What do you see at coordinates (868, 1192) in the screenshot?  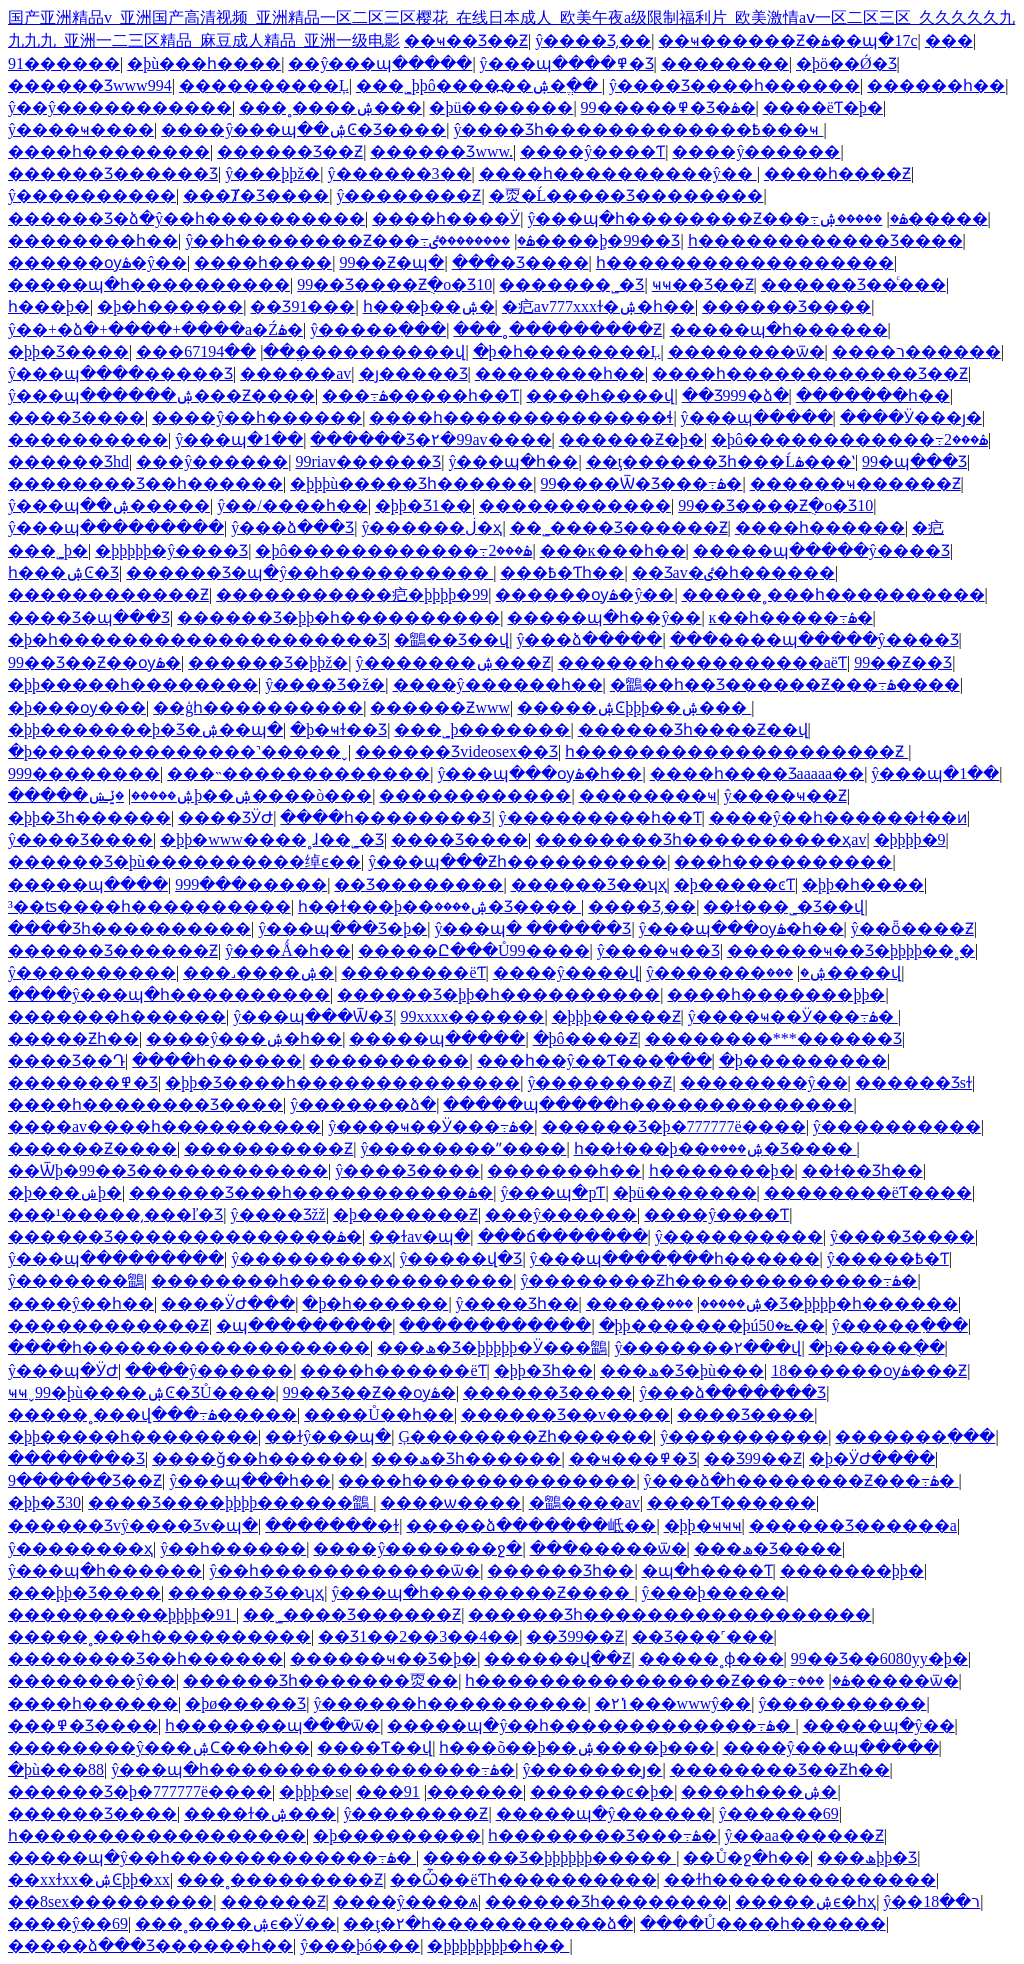 I see `��������ëƬ����` at bounding box center [868, 1192].